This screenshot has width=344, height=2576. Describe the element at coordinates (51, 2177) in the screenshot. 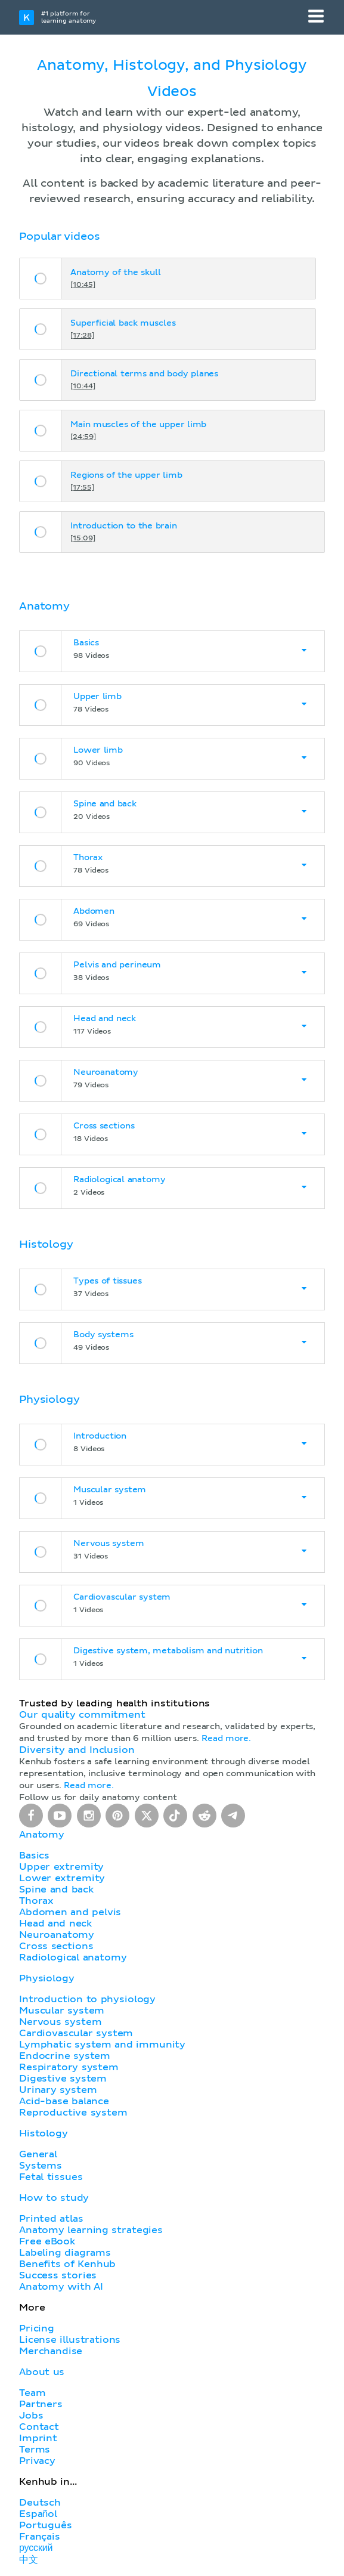

I see `Fetal tissues` at that location.